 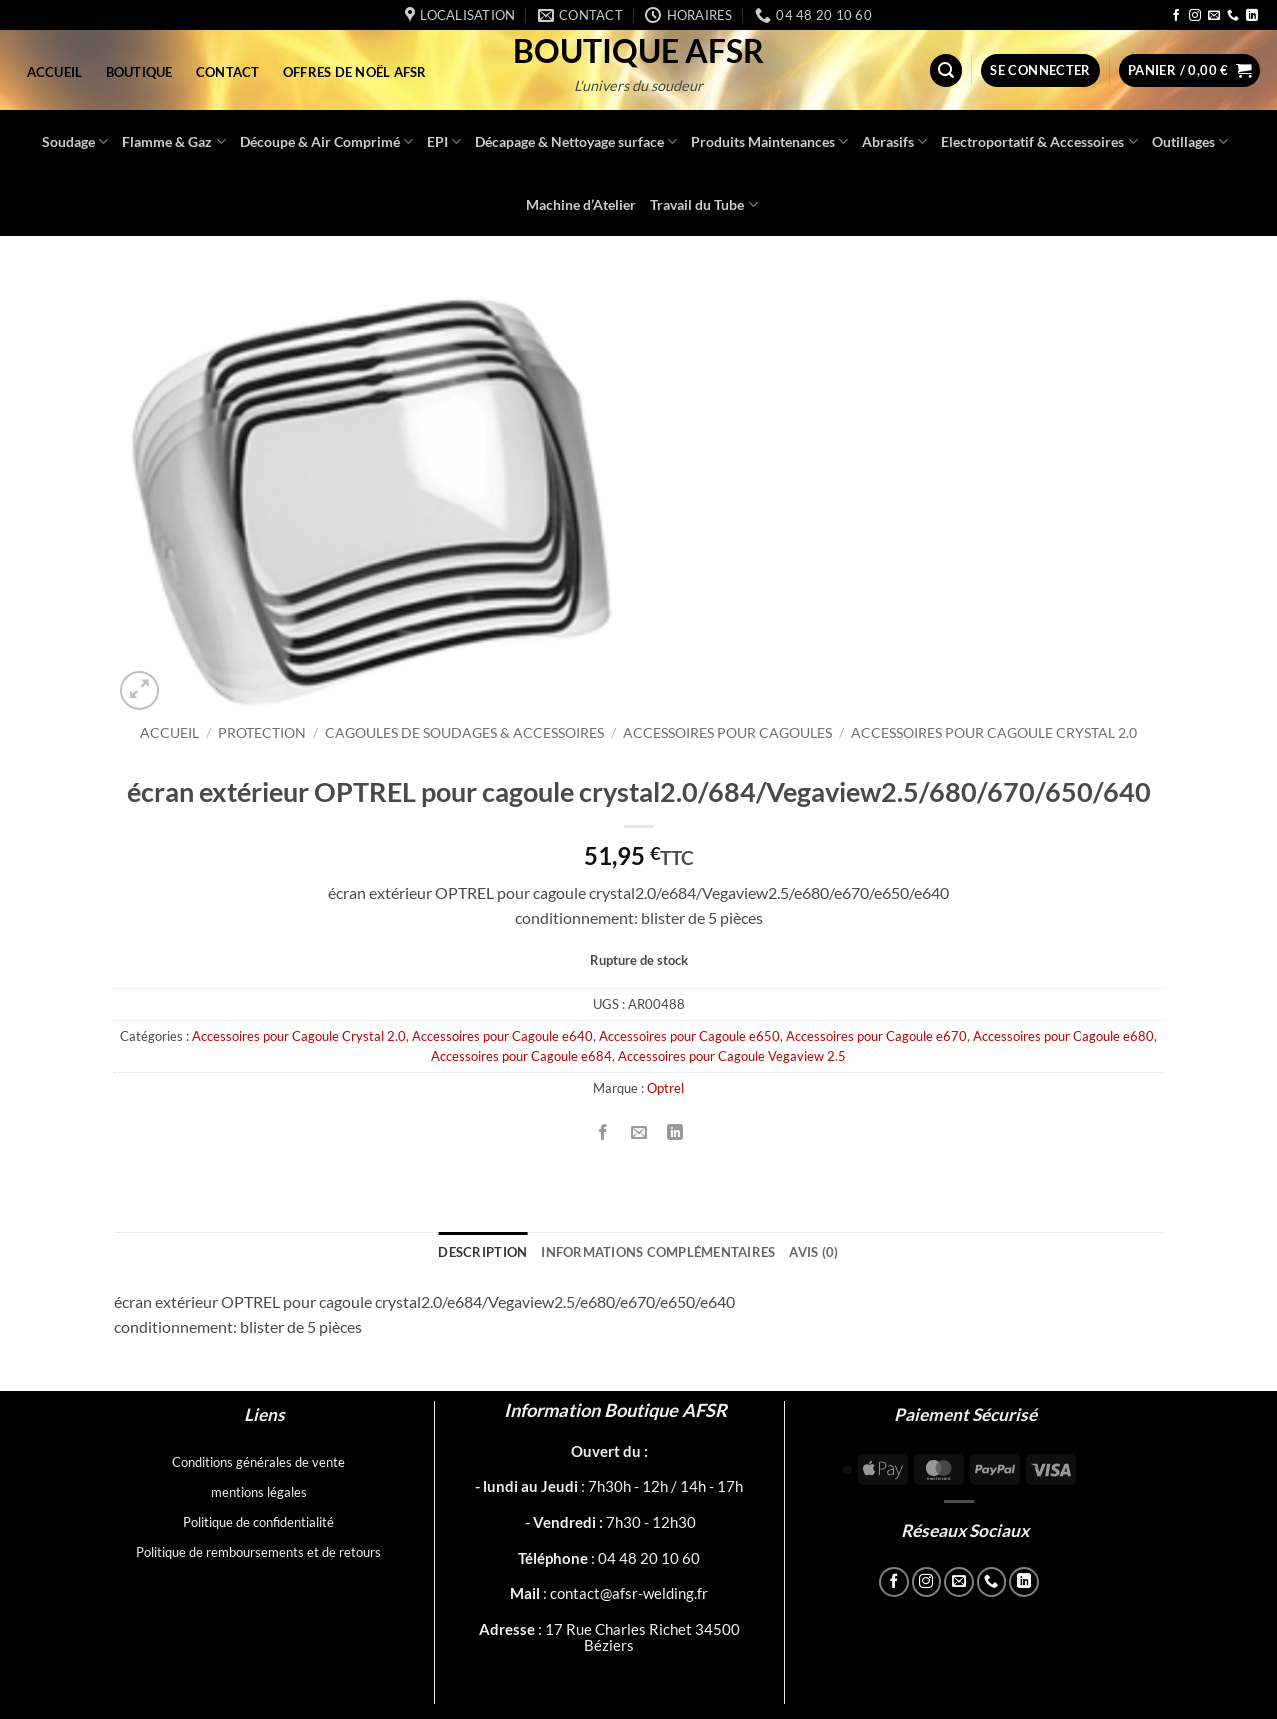 I want to click on Accueil, so click(x=55, y=72).